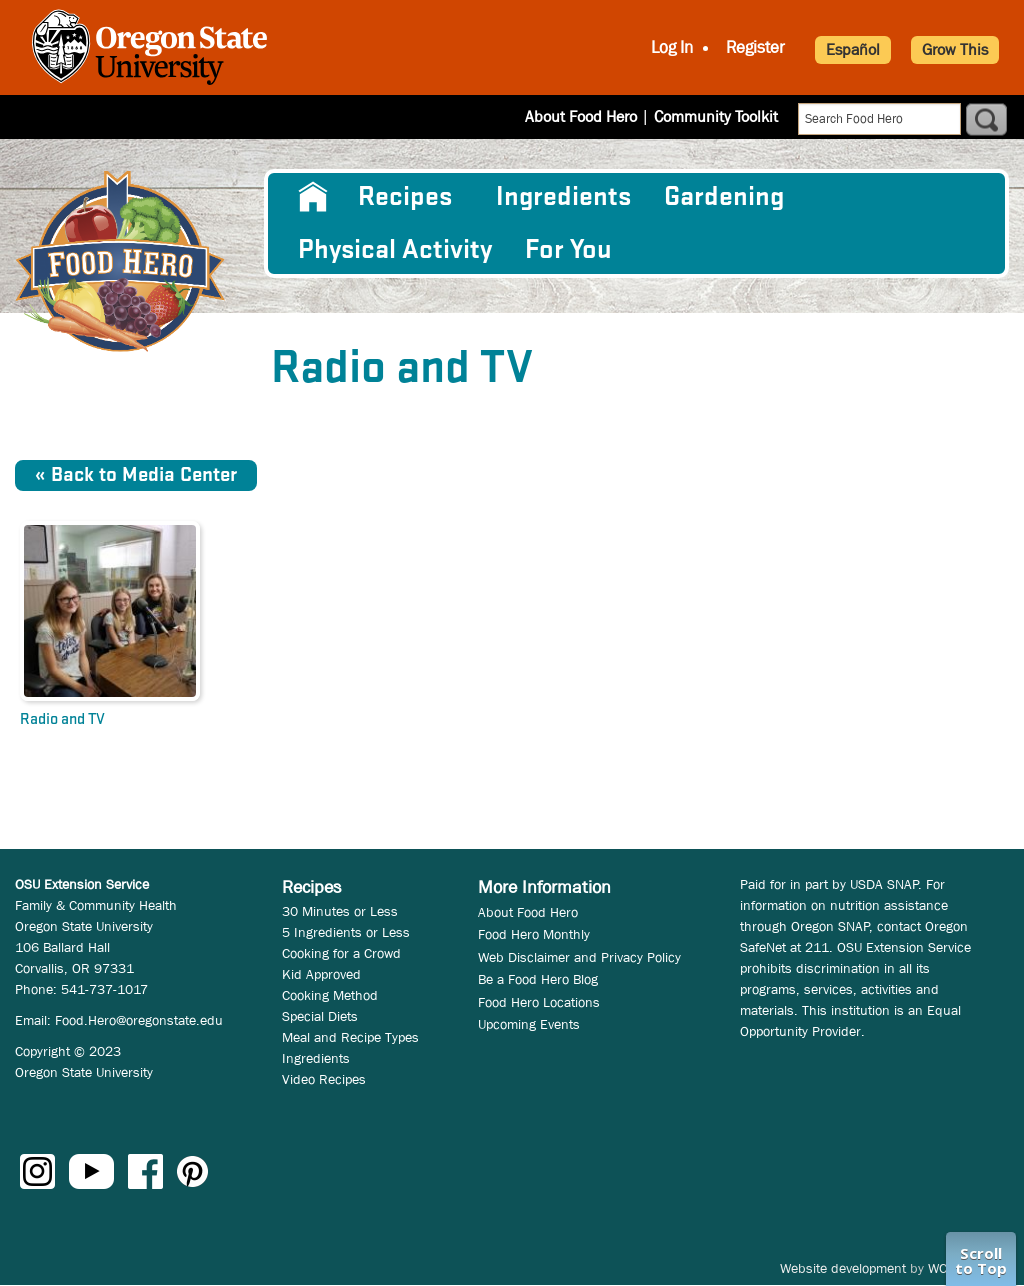 The image size is (1024, 1286). I want to click on Website development, so click(843, 1268).